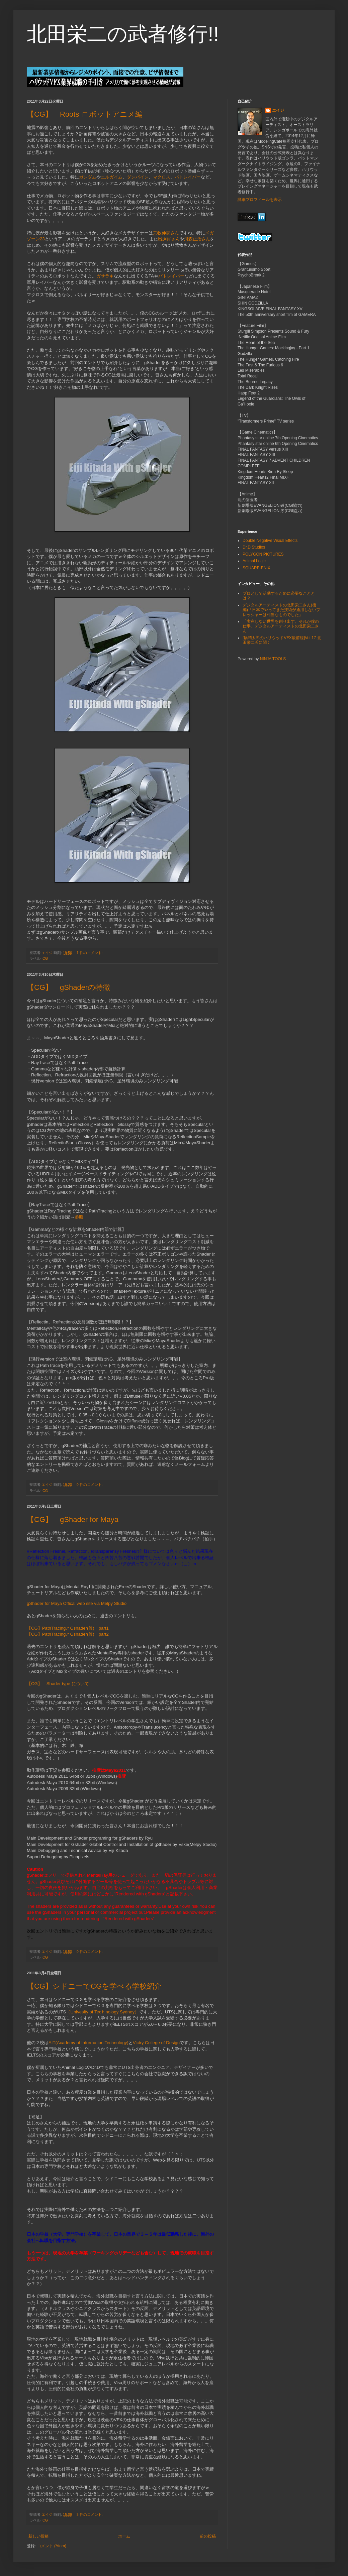 This screenshot has width=348, height=2576. Describe the element at coordinates (90, 2514) in the screenshot. I see `3 件のコメント:` at that location.